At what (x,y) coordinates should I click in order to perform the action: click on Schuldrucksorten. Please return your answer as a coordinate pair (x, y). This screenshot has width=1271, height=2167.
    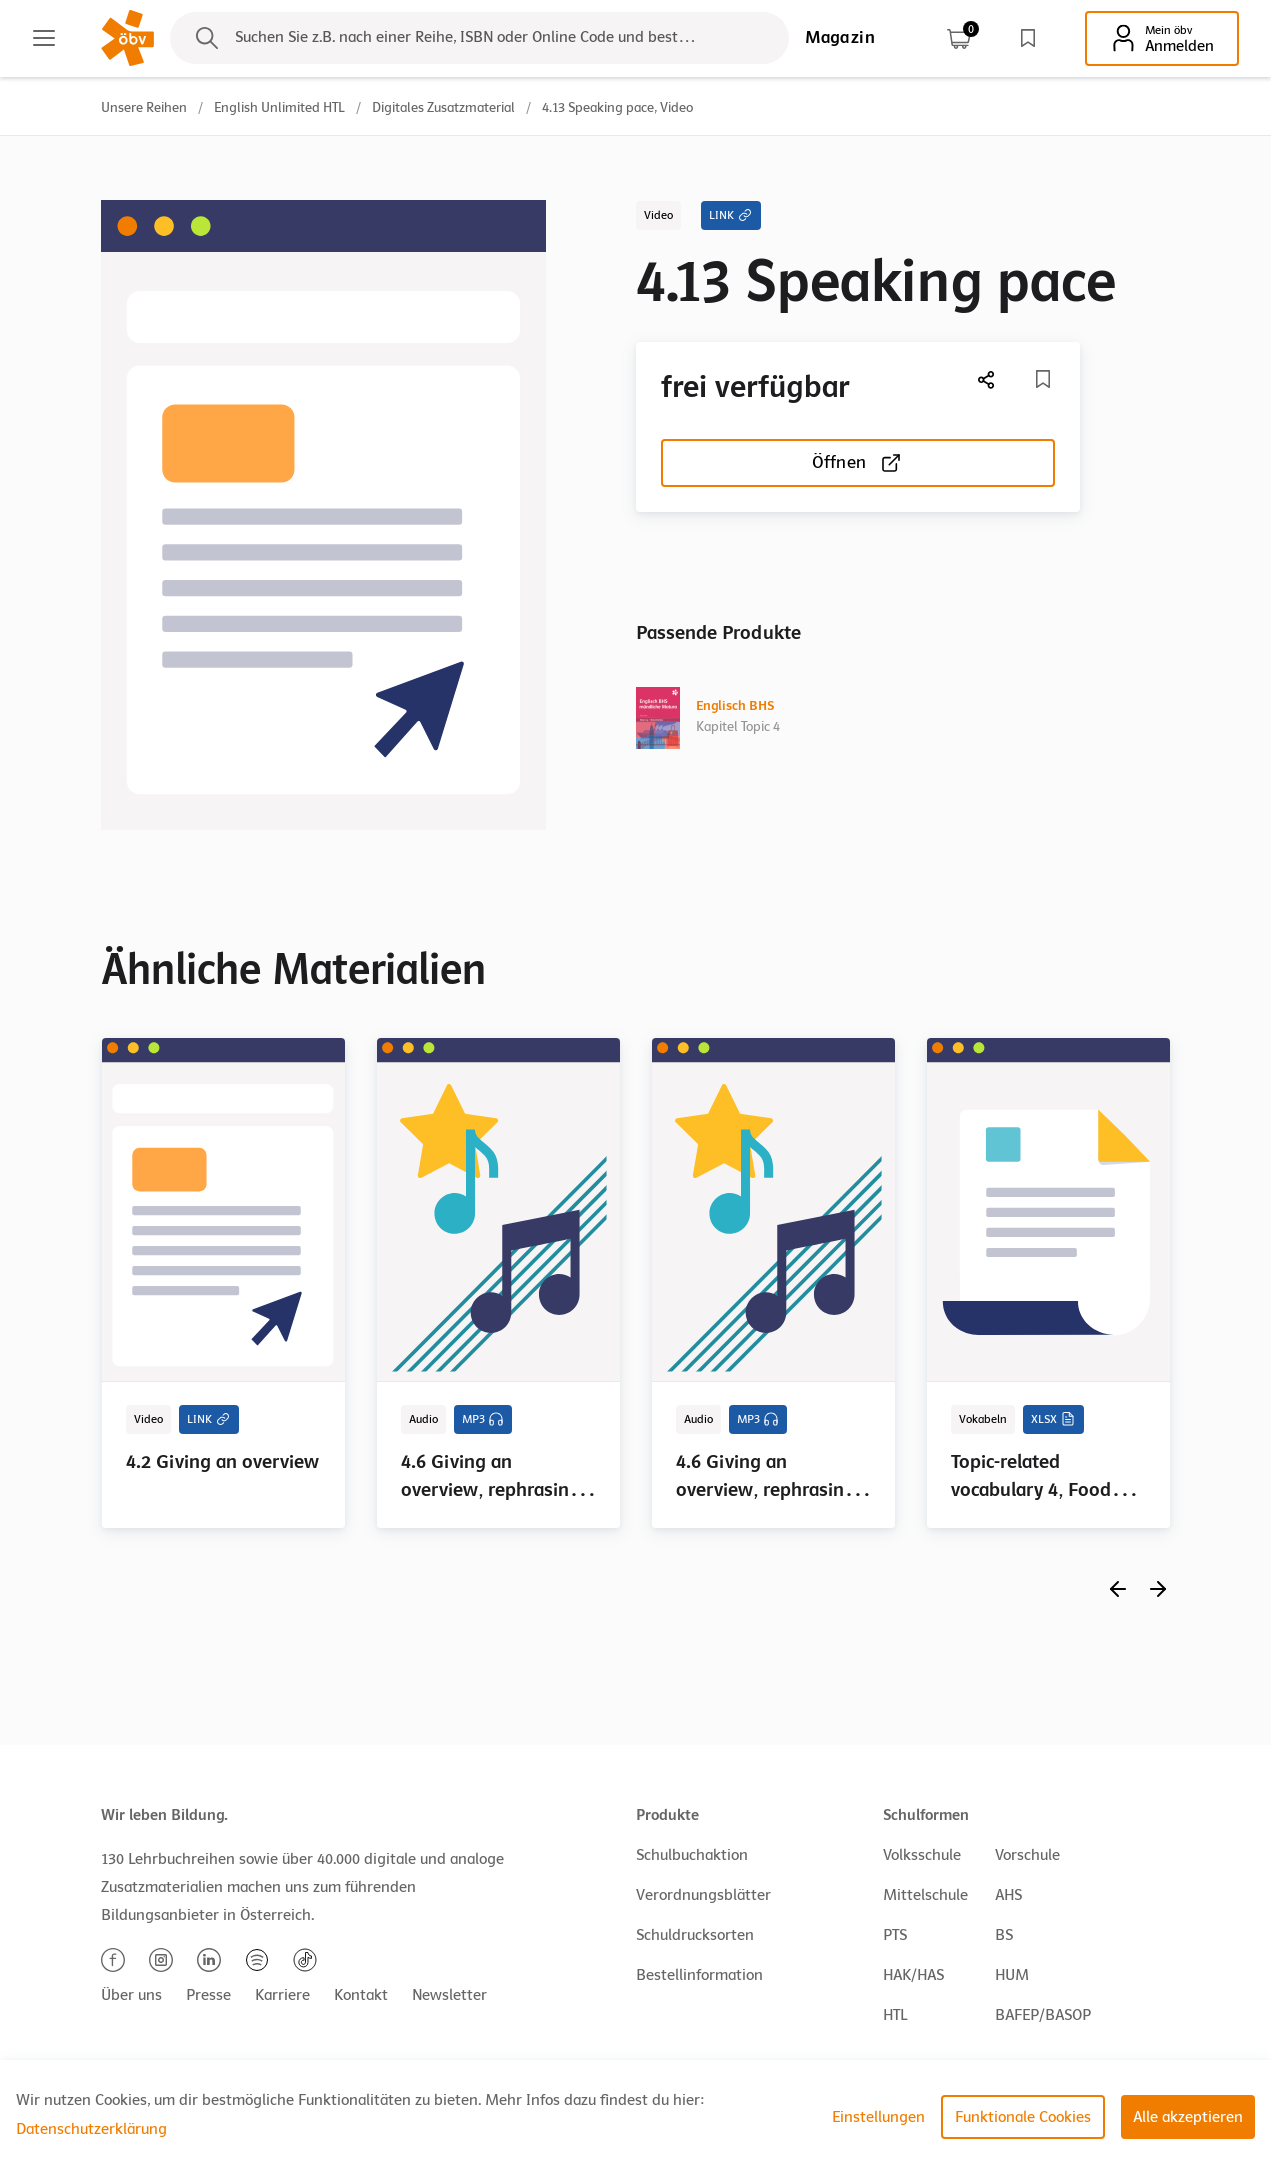
    Looking at the image, I should click on (695, 1935).